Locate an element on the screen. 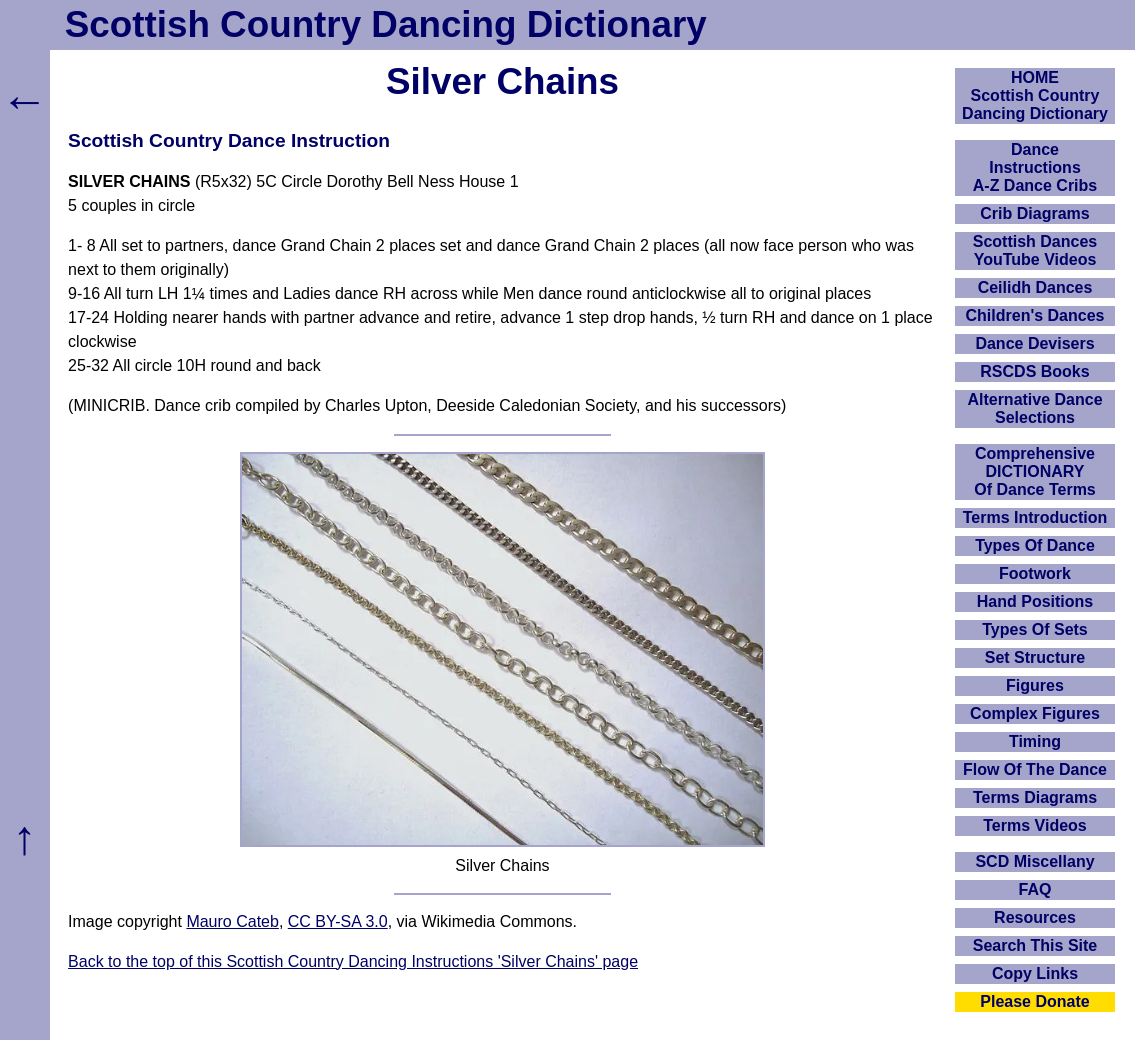 The image size is (1135, 1040). Types Of Dance is located at coordinates (1035, 545).